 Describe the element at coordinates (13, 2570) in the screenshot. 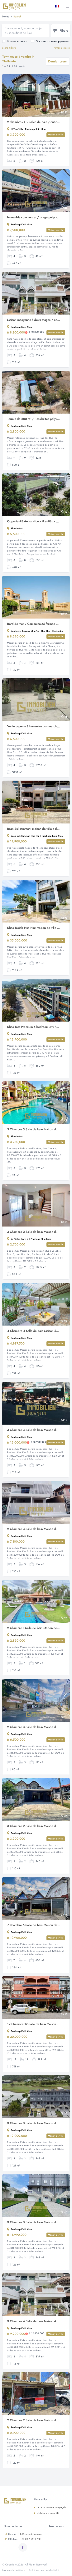

I see `termes et conditions` at that location.